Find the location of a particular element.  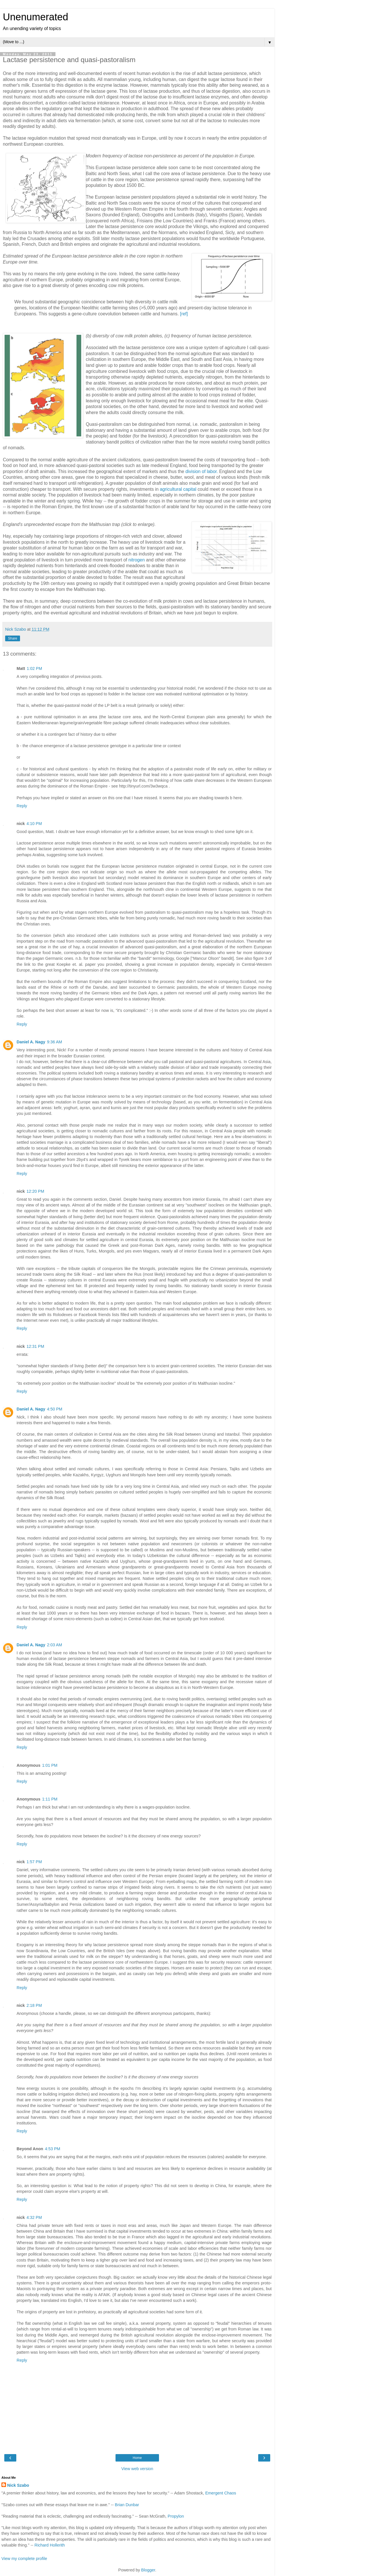

4:50 PM is located at coordinates (54, 1409).